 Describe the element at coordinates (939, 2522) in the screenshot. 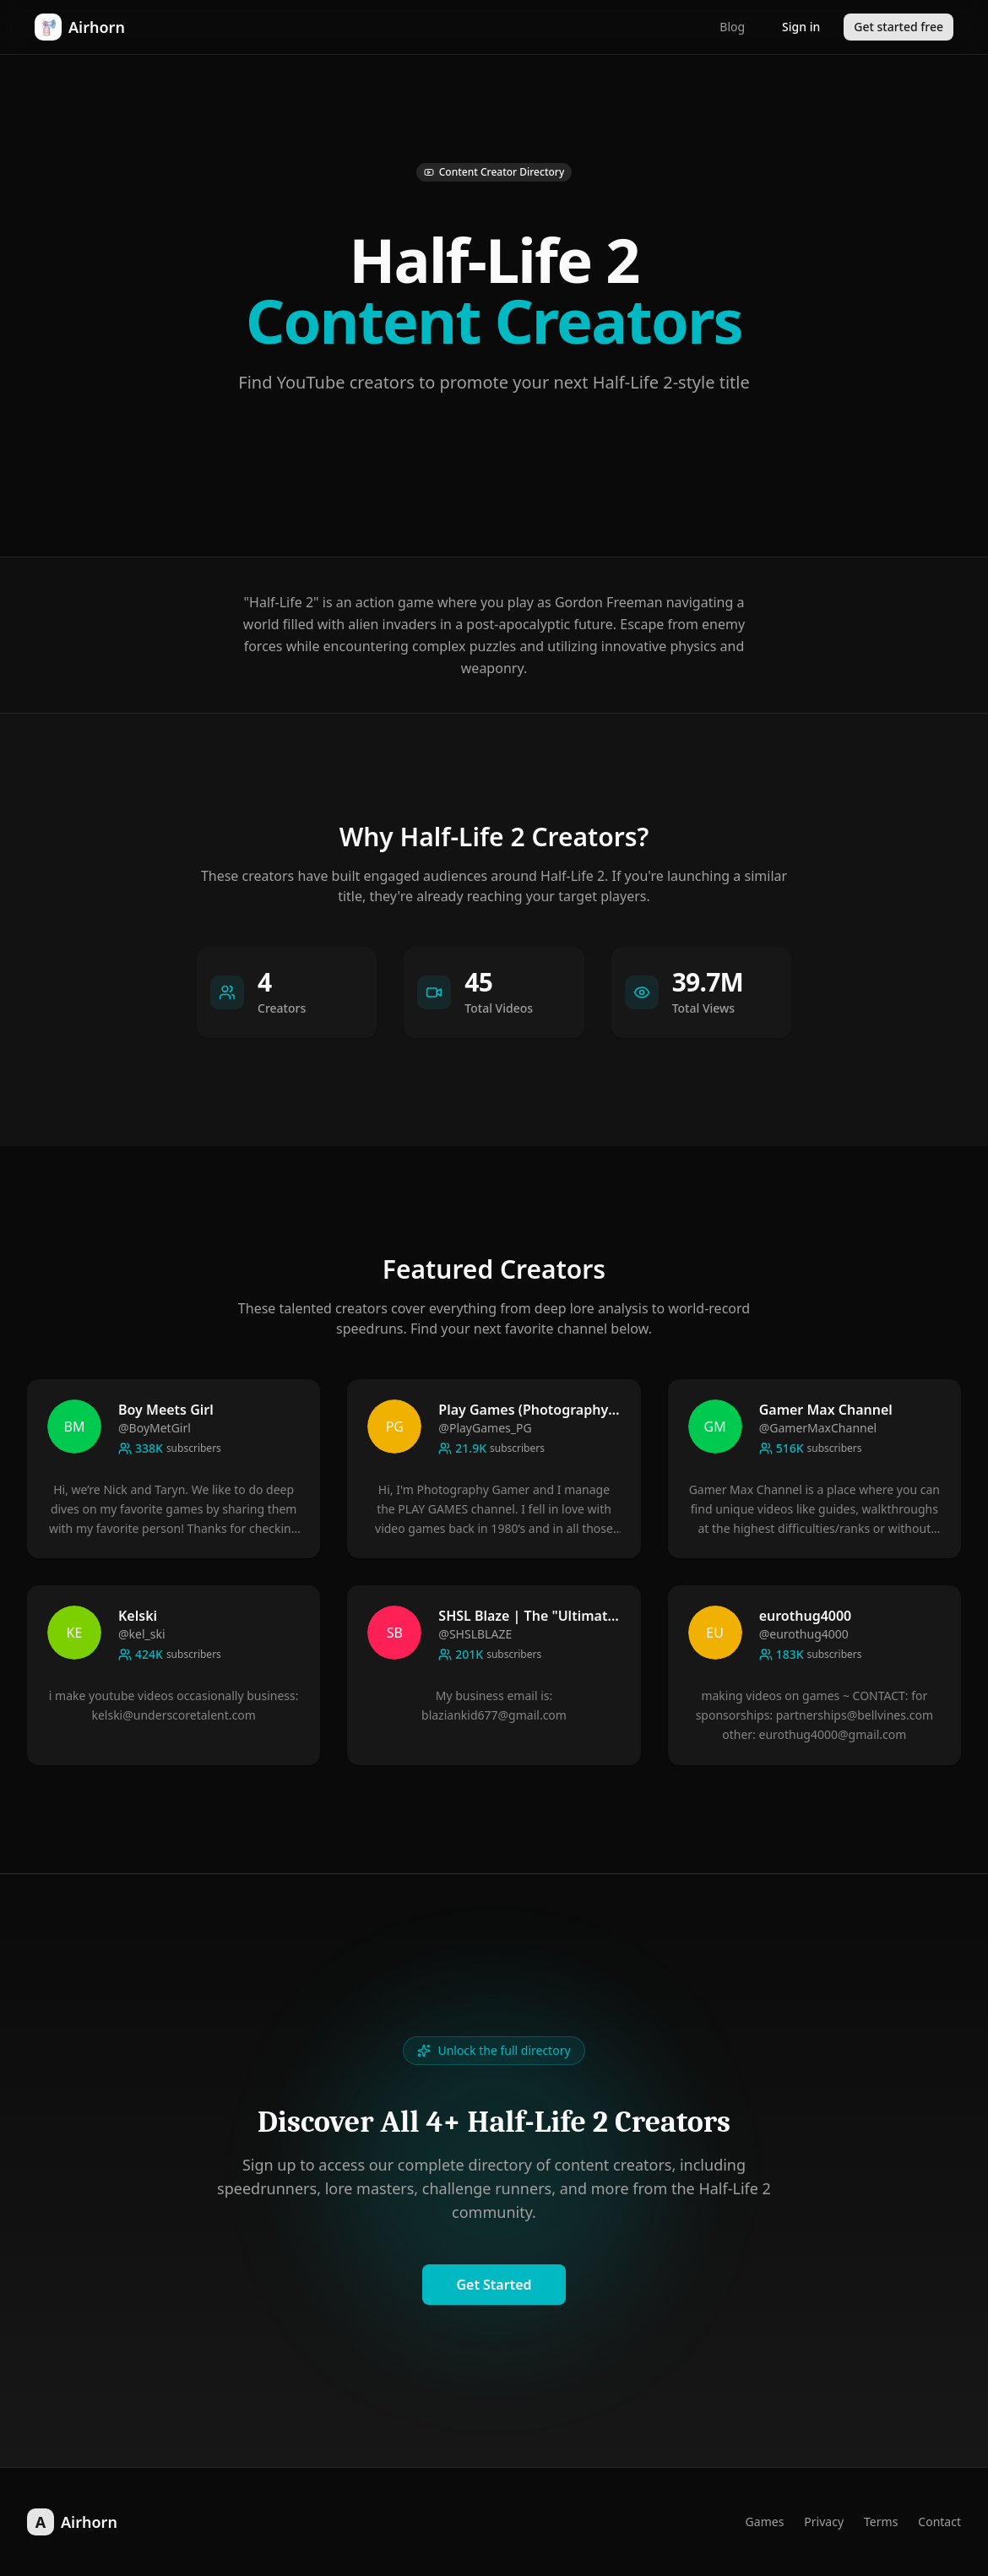

I see `Contact` at that location.